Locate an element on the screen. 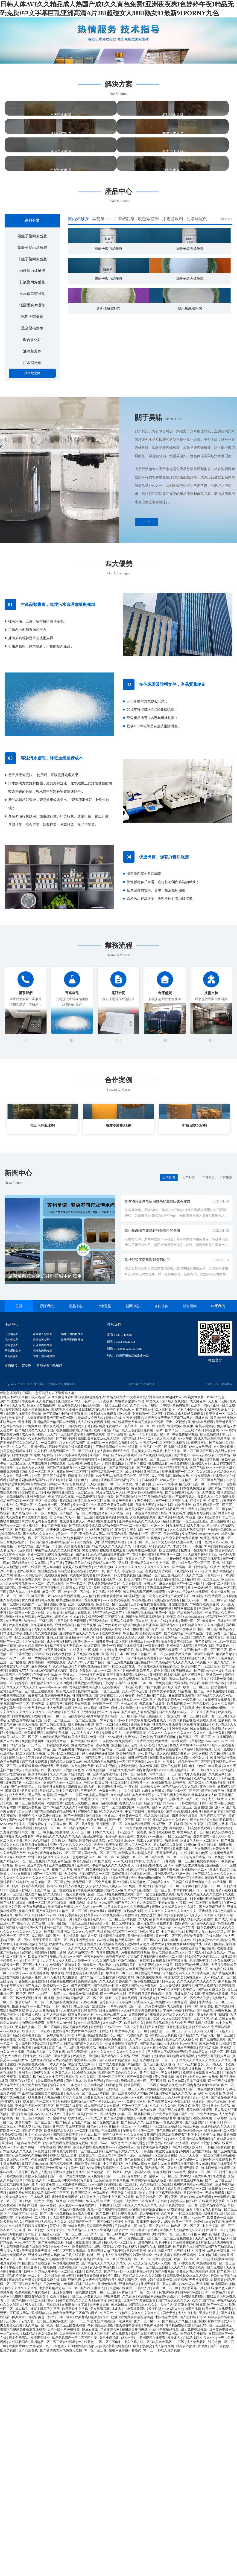 The image size is (237, 2576). 三级伦理片 is located at coordinates (47, 1841).